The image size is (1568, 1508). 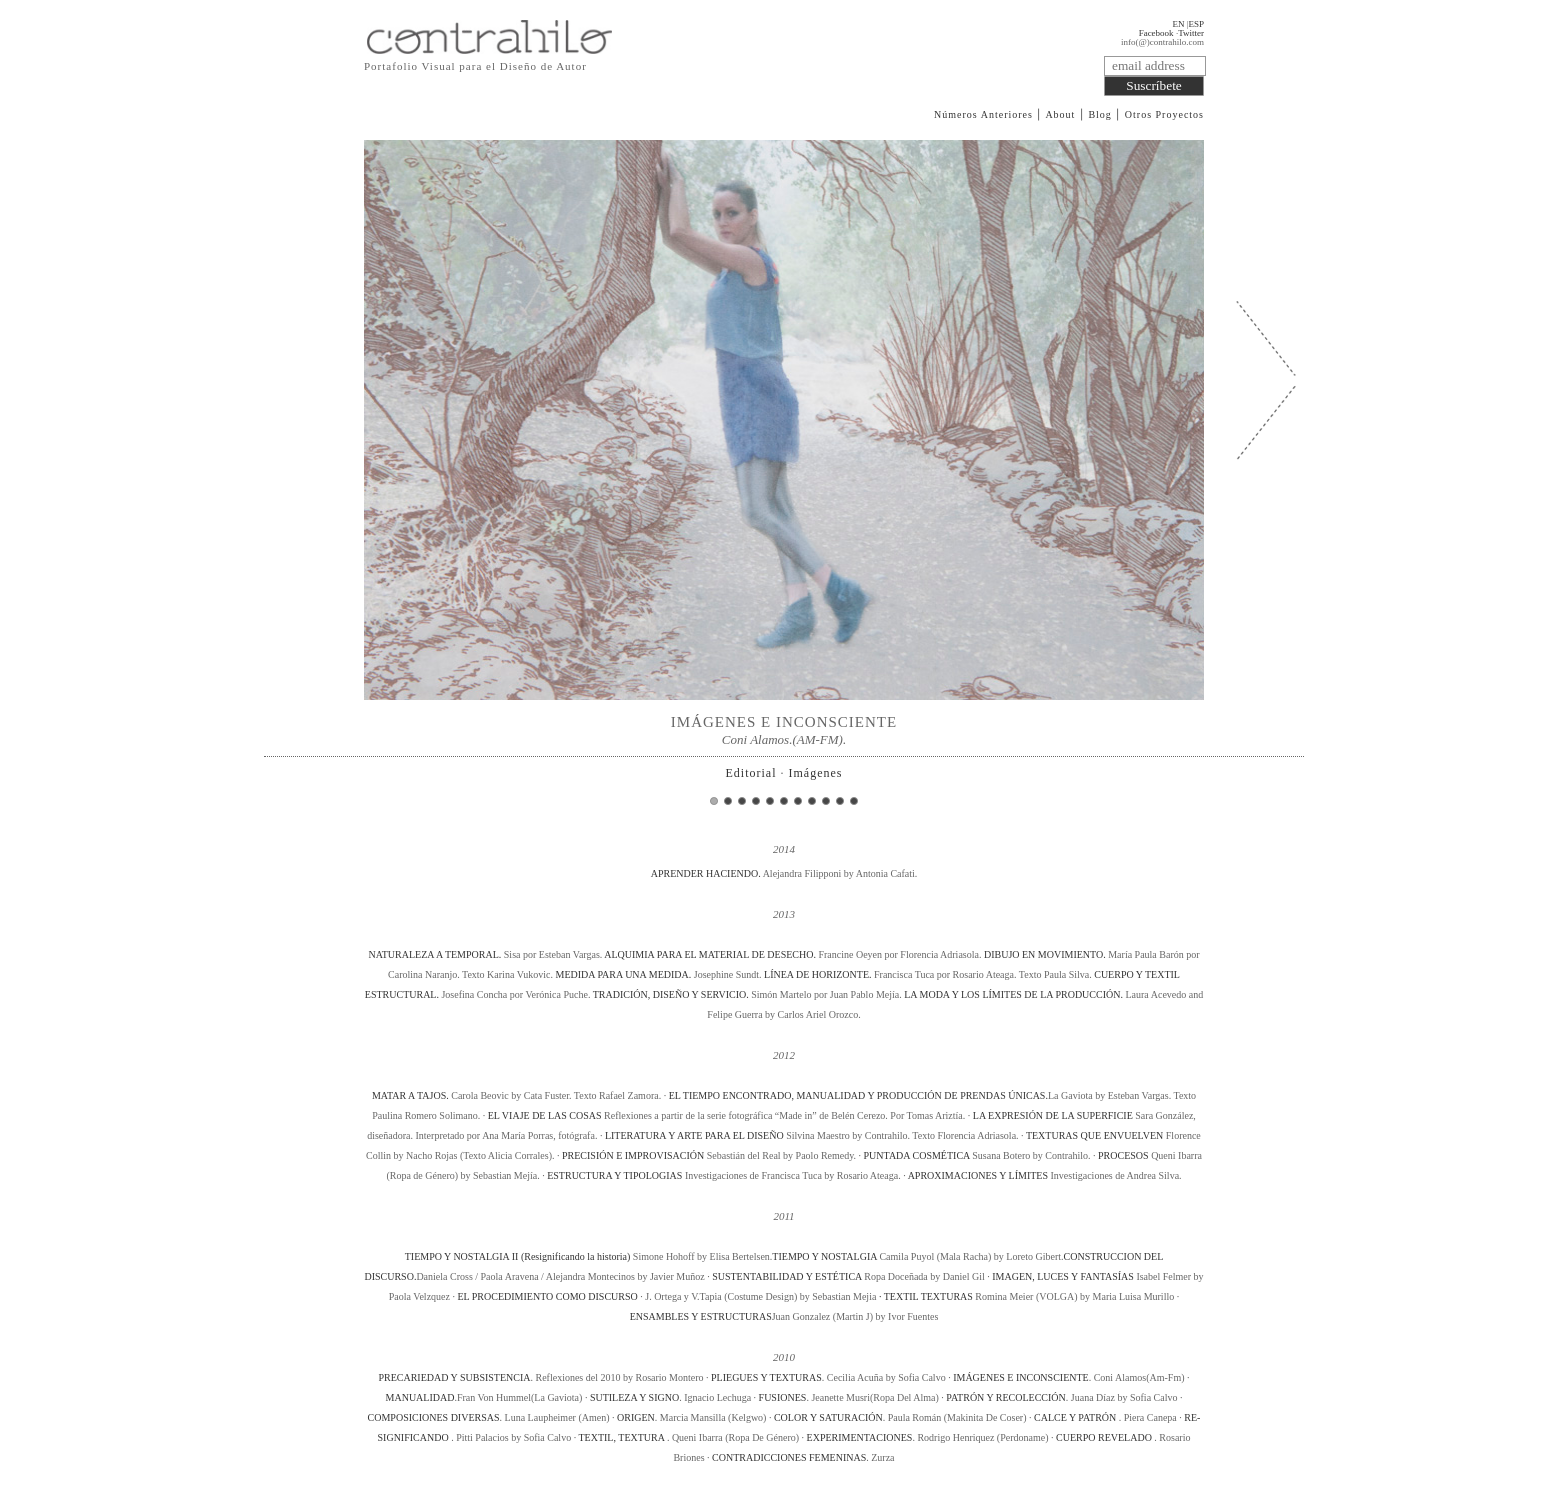 I want to click on SUSTENTABILIDAD Y ESTÉTICA, so click(x=788, y=1276).